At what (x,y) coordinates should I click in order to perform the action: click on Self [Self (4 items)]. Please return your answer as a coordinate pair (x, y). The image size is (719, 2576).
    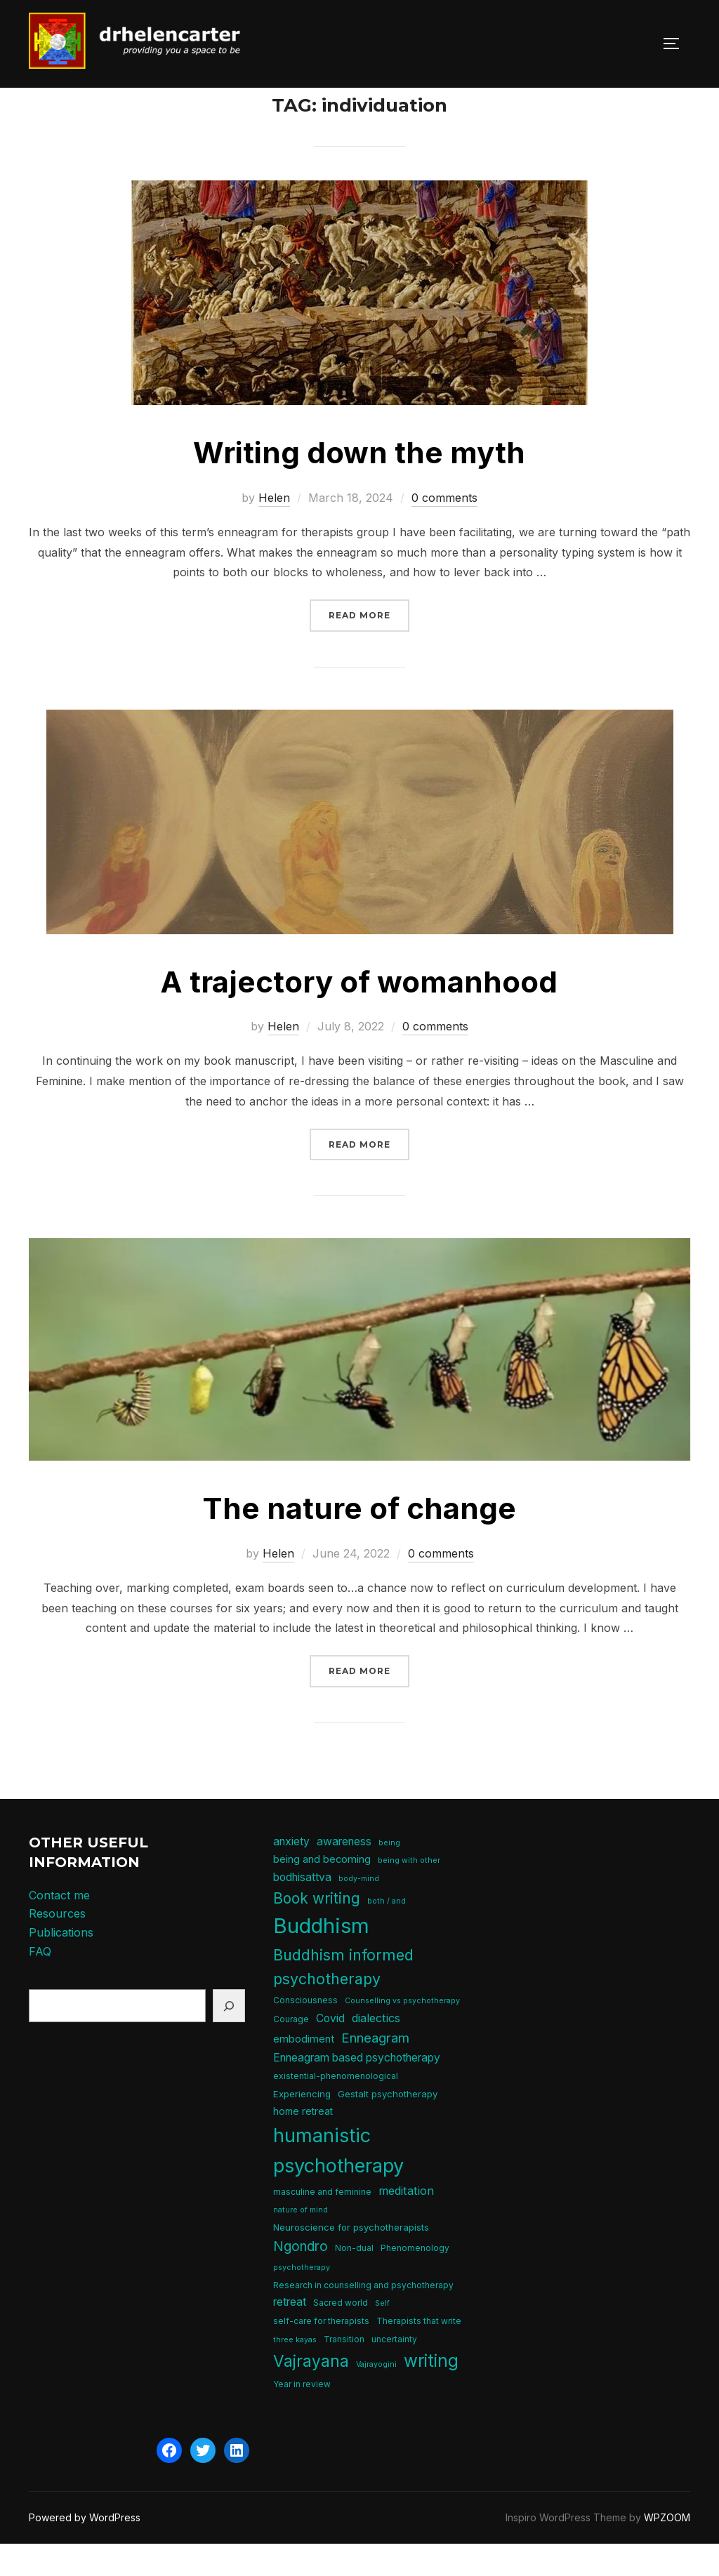
    Looking at the image, I should click on (382, 2334).